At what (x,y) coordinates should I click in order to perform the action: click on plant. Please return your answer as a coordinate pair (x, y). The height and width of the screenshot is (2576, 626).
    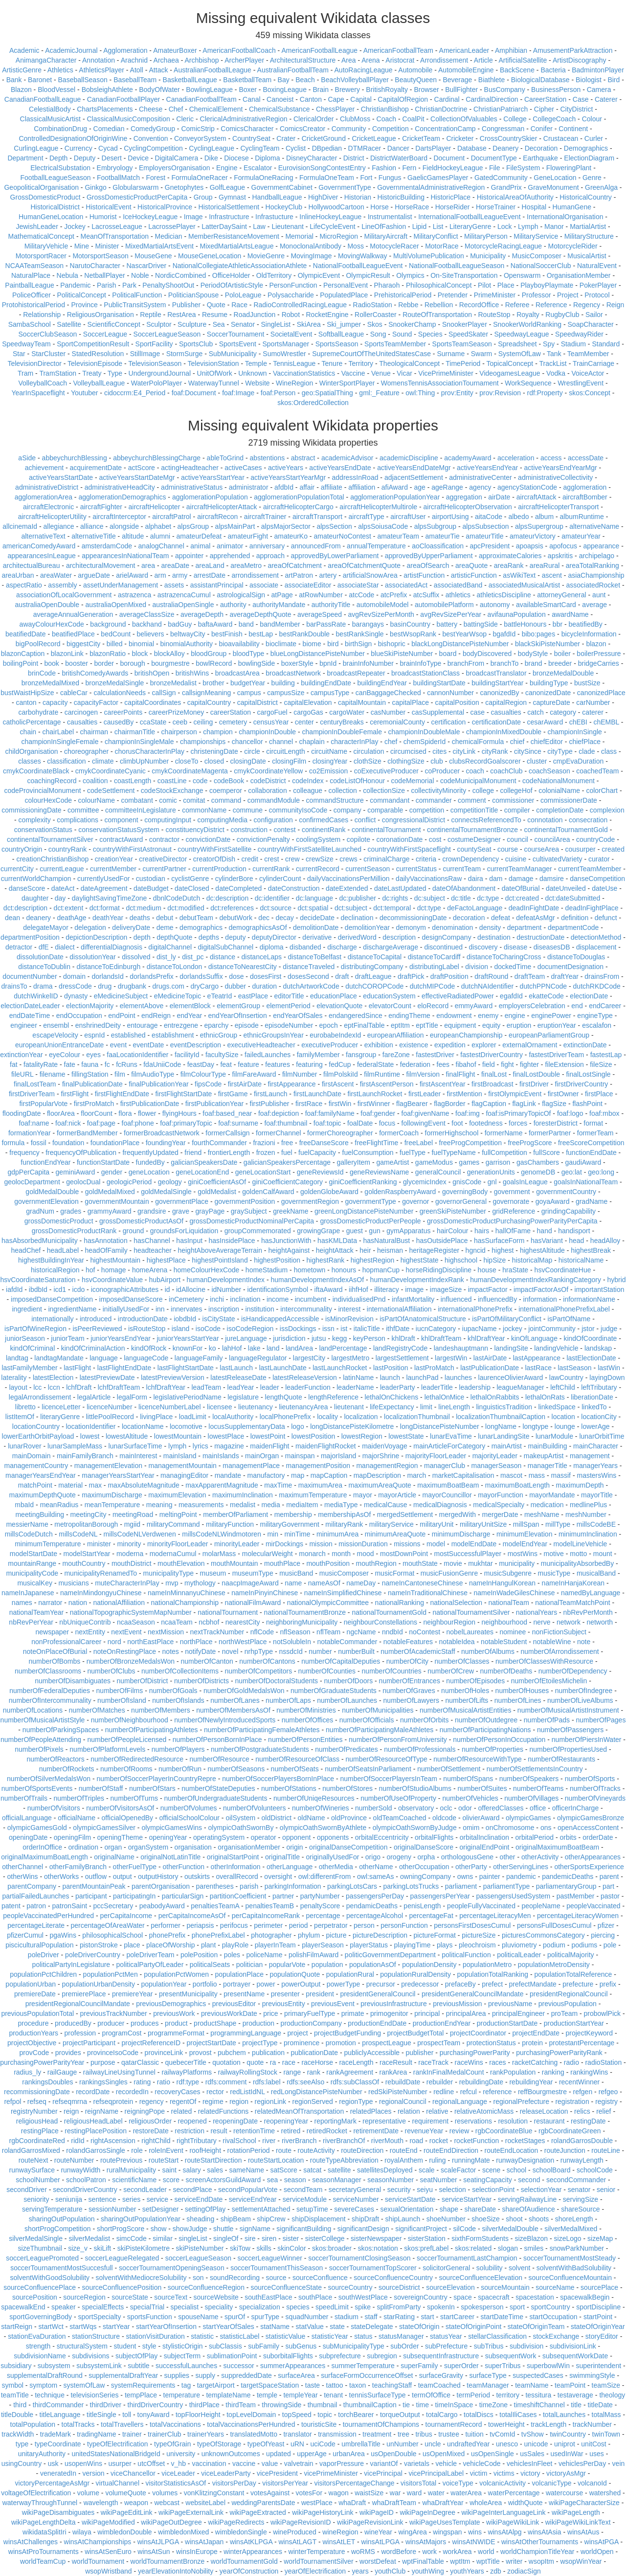
    Looking at the image, I should click on (208, 1945).